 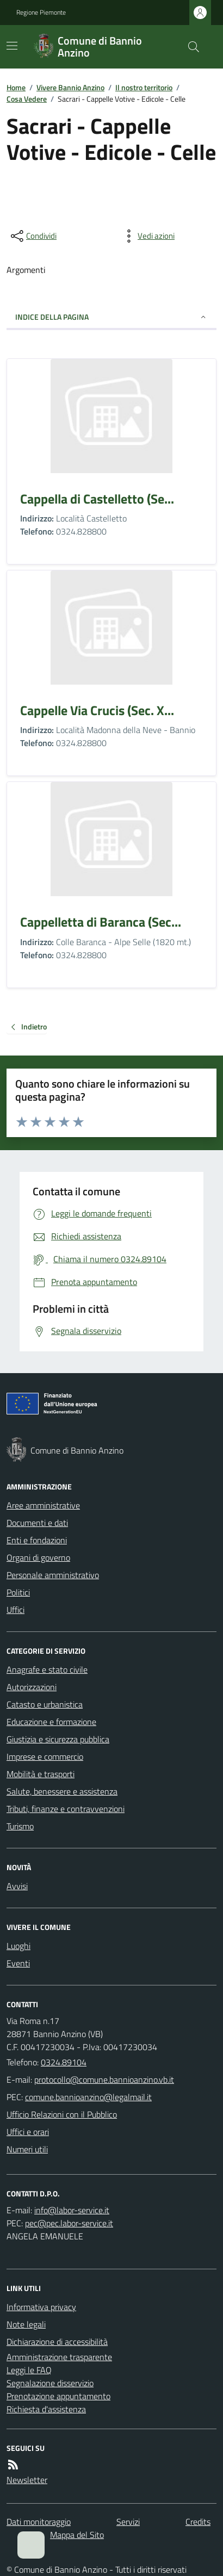 I want to click on [condividi sui social], so click(x=33, y=236).